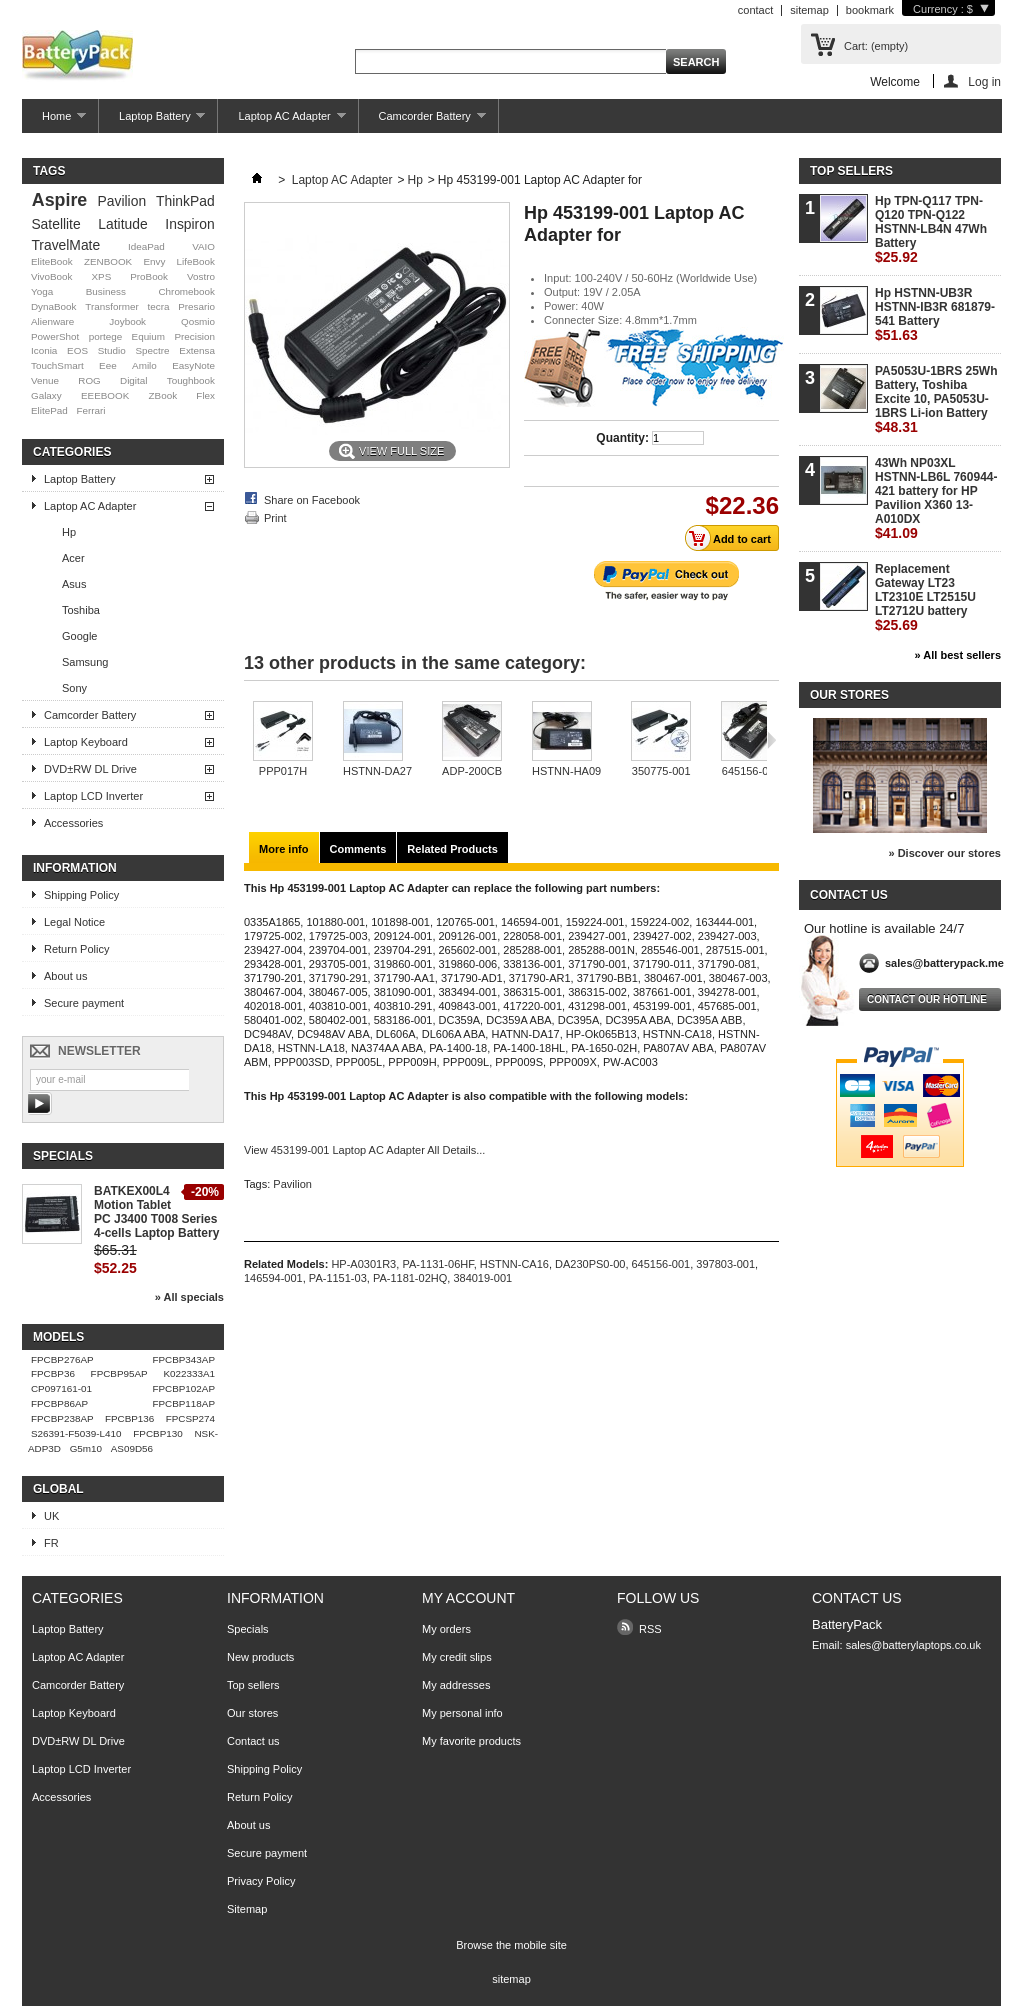 The width and height of the screenshot is (1024, 2006). I want to click on 645156-001, so click(751, 771).